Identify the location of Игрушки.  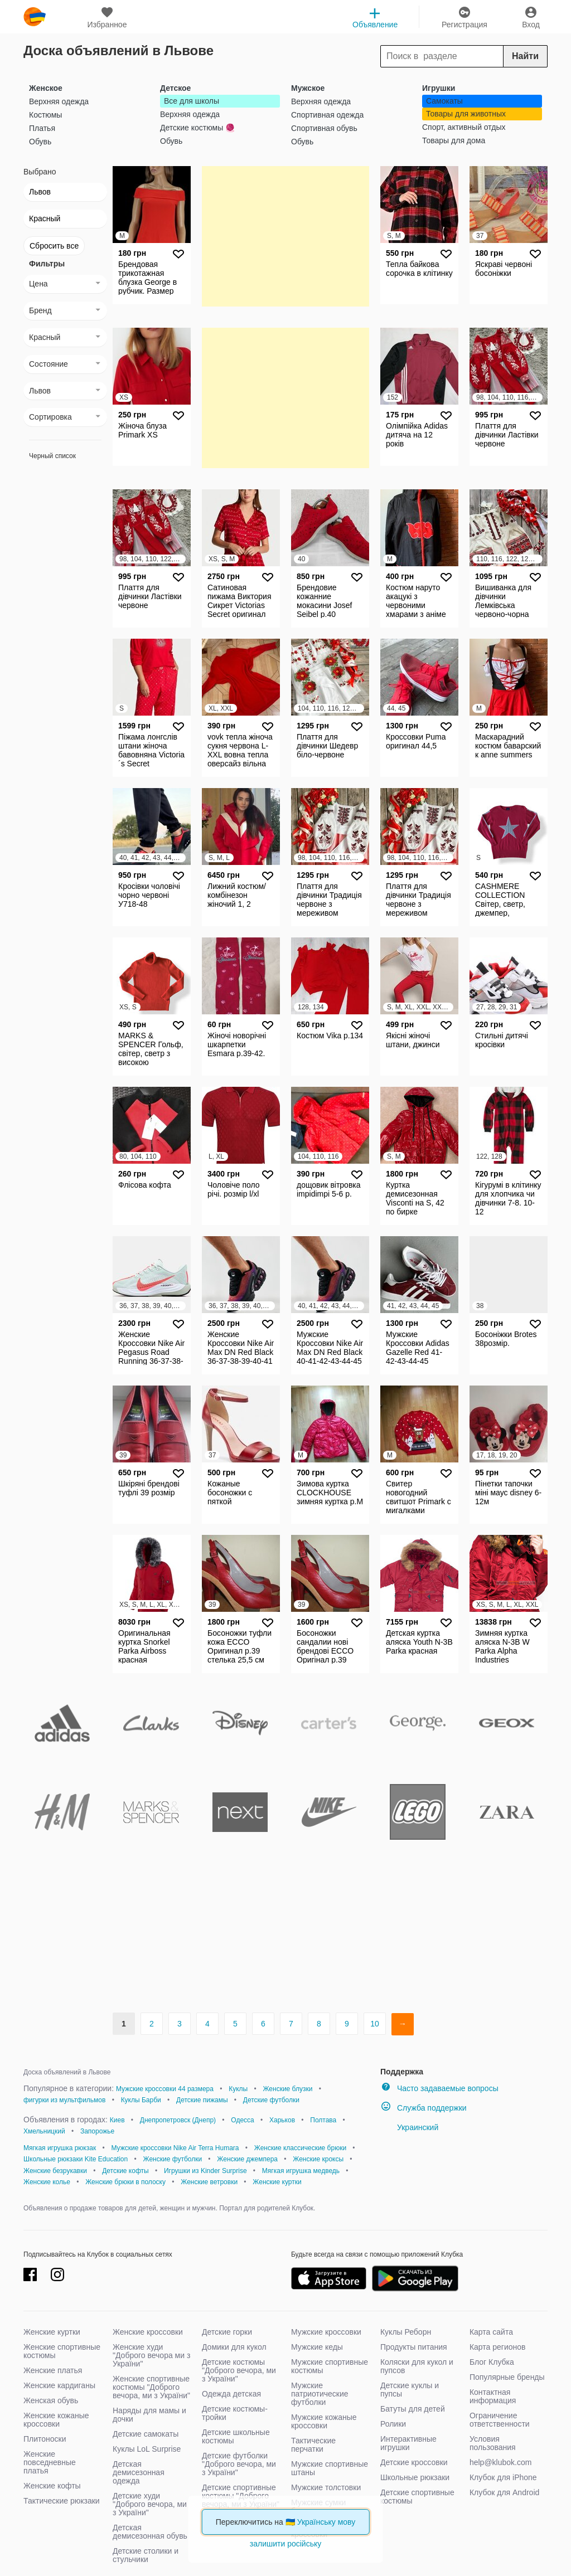
(438, 88).